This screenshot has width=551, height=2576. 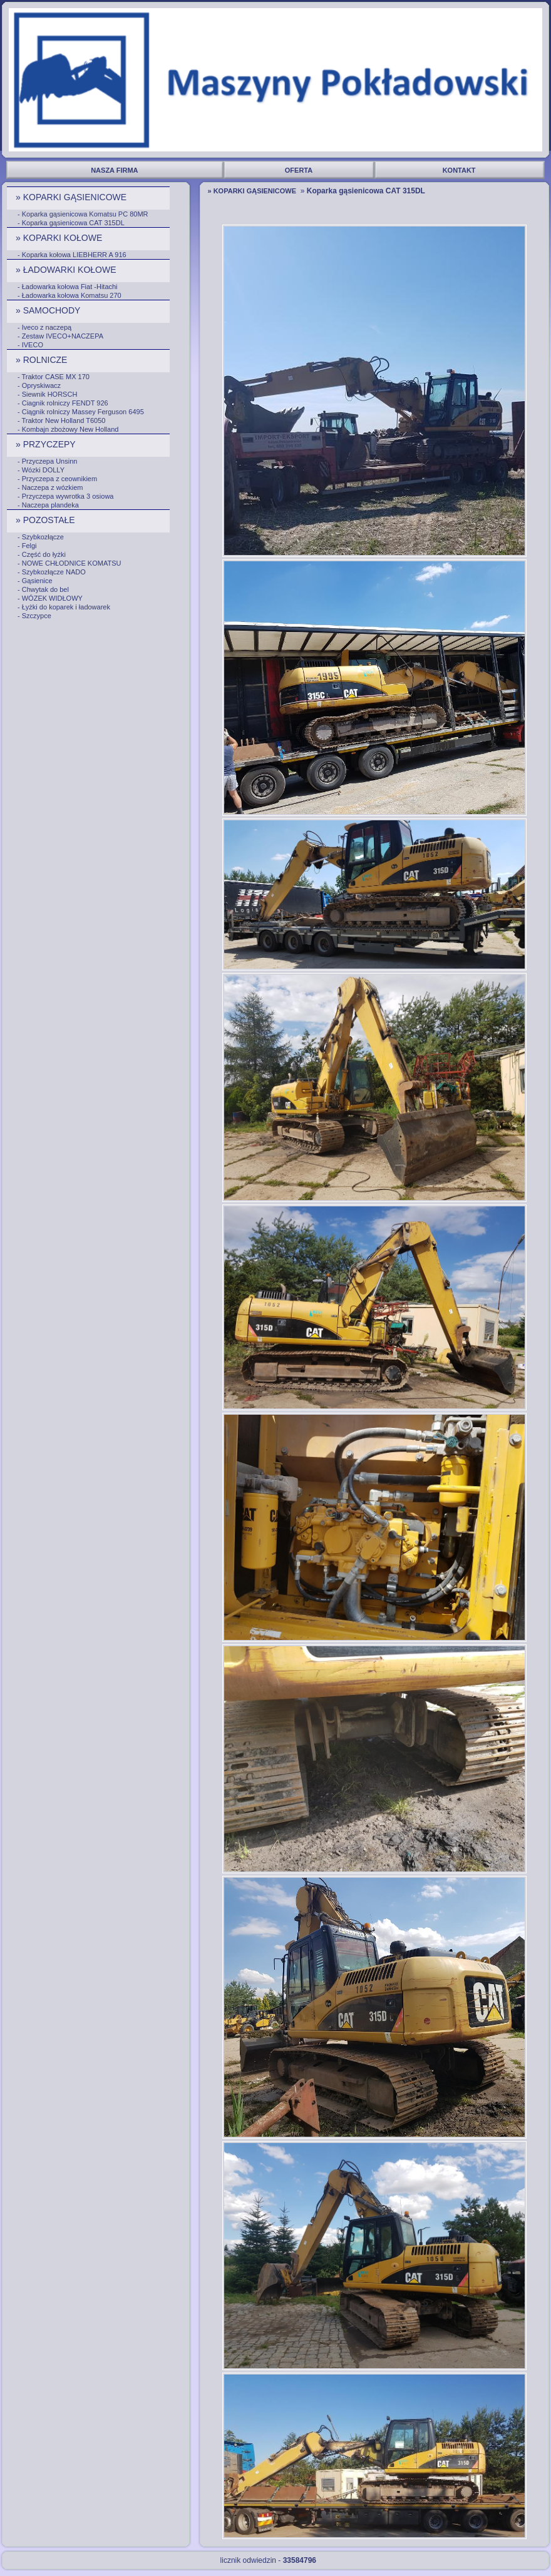 What do you see at coordinates (69, 295) in the screenshot?
I see `- Ładowarka kołowa Komatsu 270` at bounding box center [69, 295].